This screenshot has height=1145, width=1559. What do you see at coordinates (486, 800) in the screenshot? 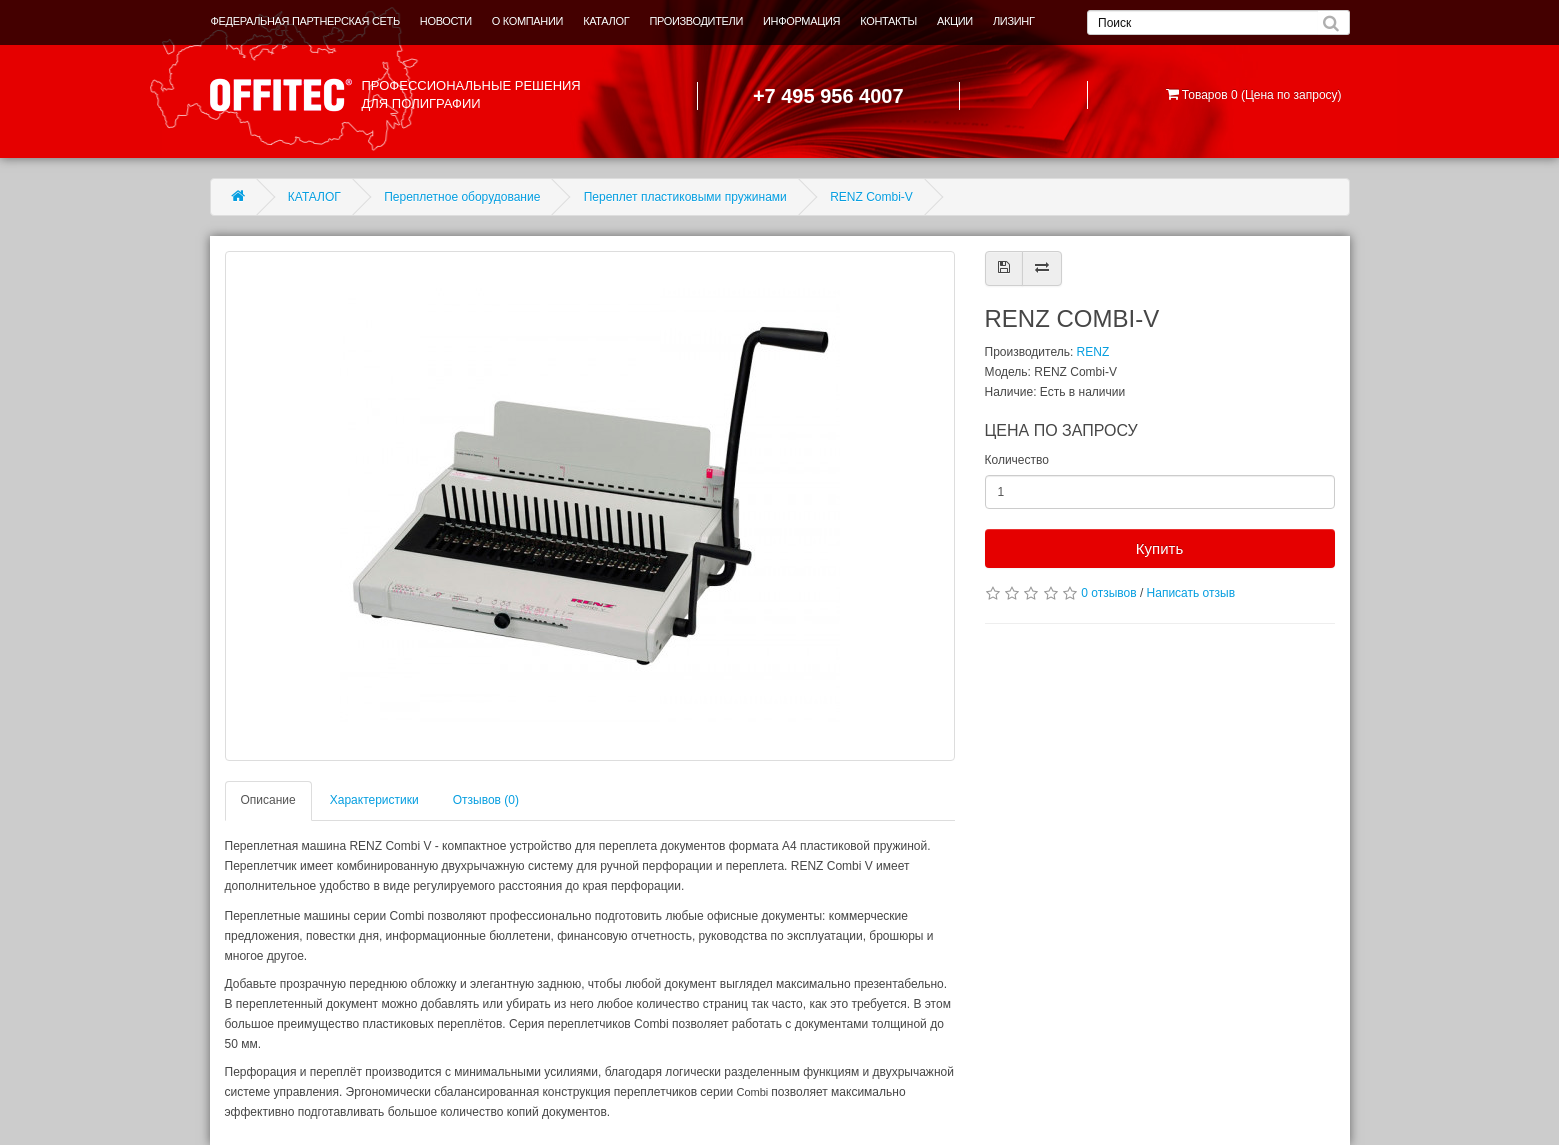
I see `Отзывов (0)` at bounding box center [486, 800].